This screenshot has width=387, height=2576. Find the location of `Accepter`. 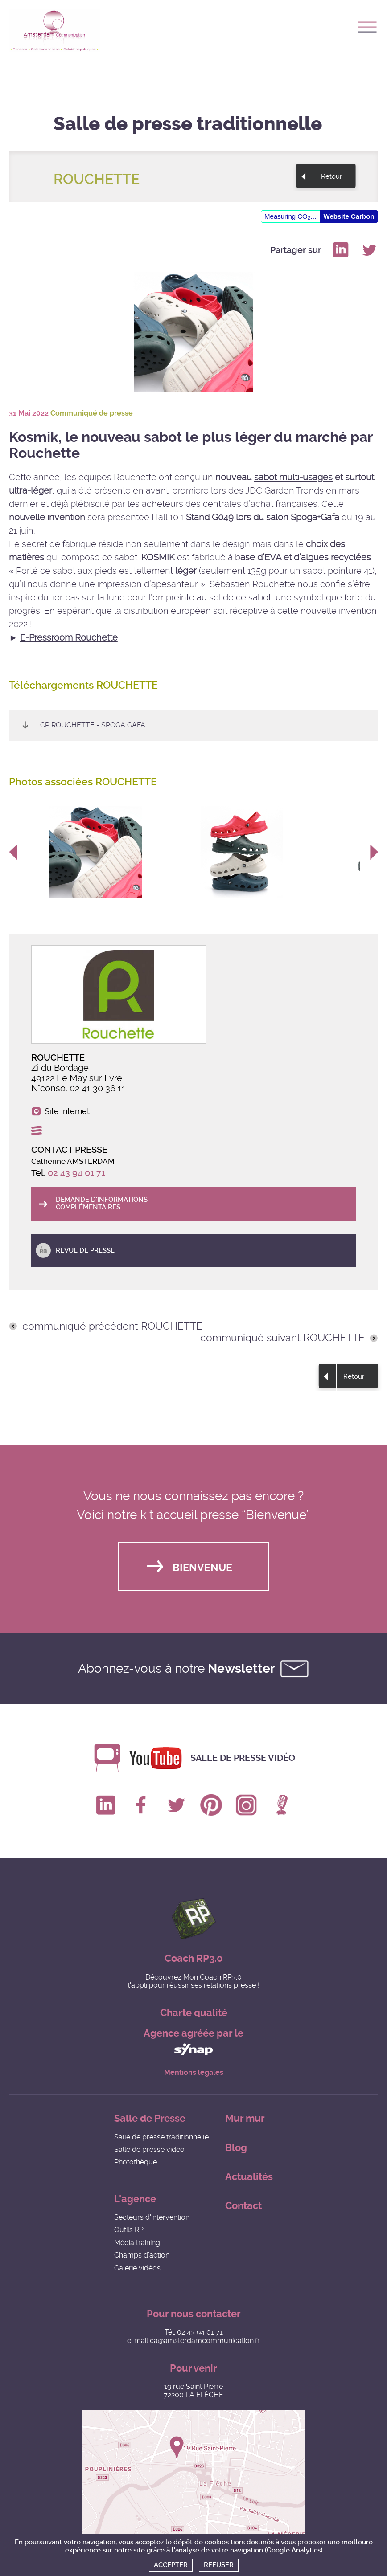

Accepter is located at coordinates (171, 2565).